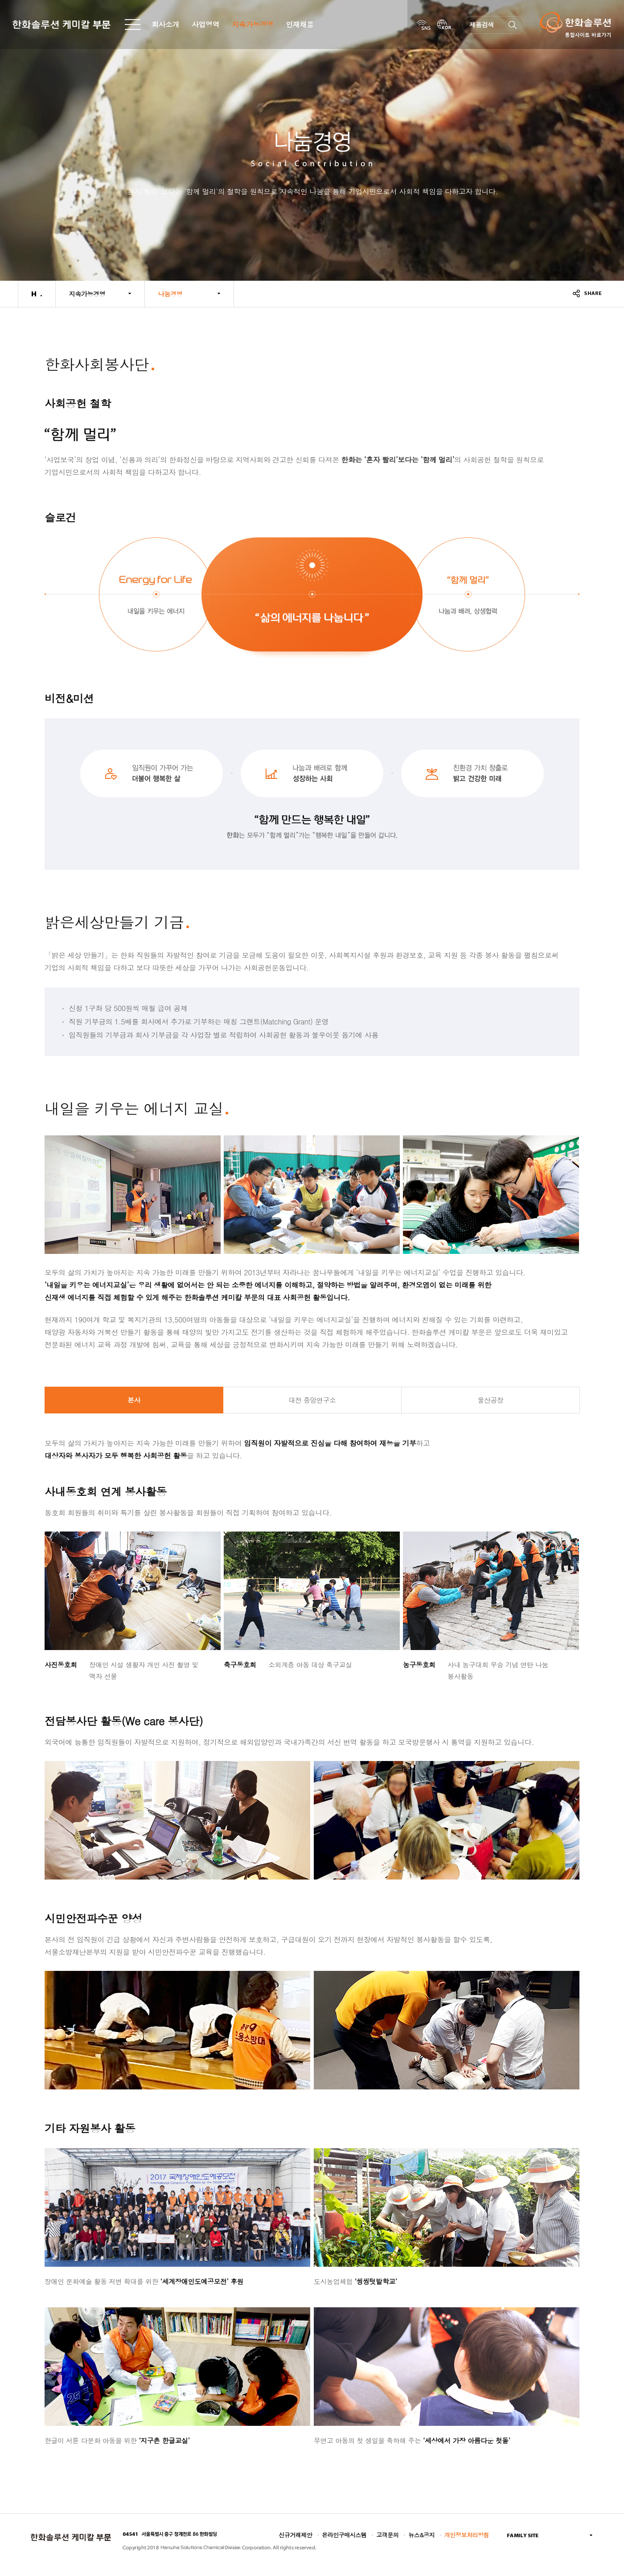  I want to click on 한화솔루션 통합사이트 바로가기, so click(575, 24).